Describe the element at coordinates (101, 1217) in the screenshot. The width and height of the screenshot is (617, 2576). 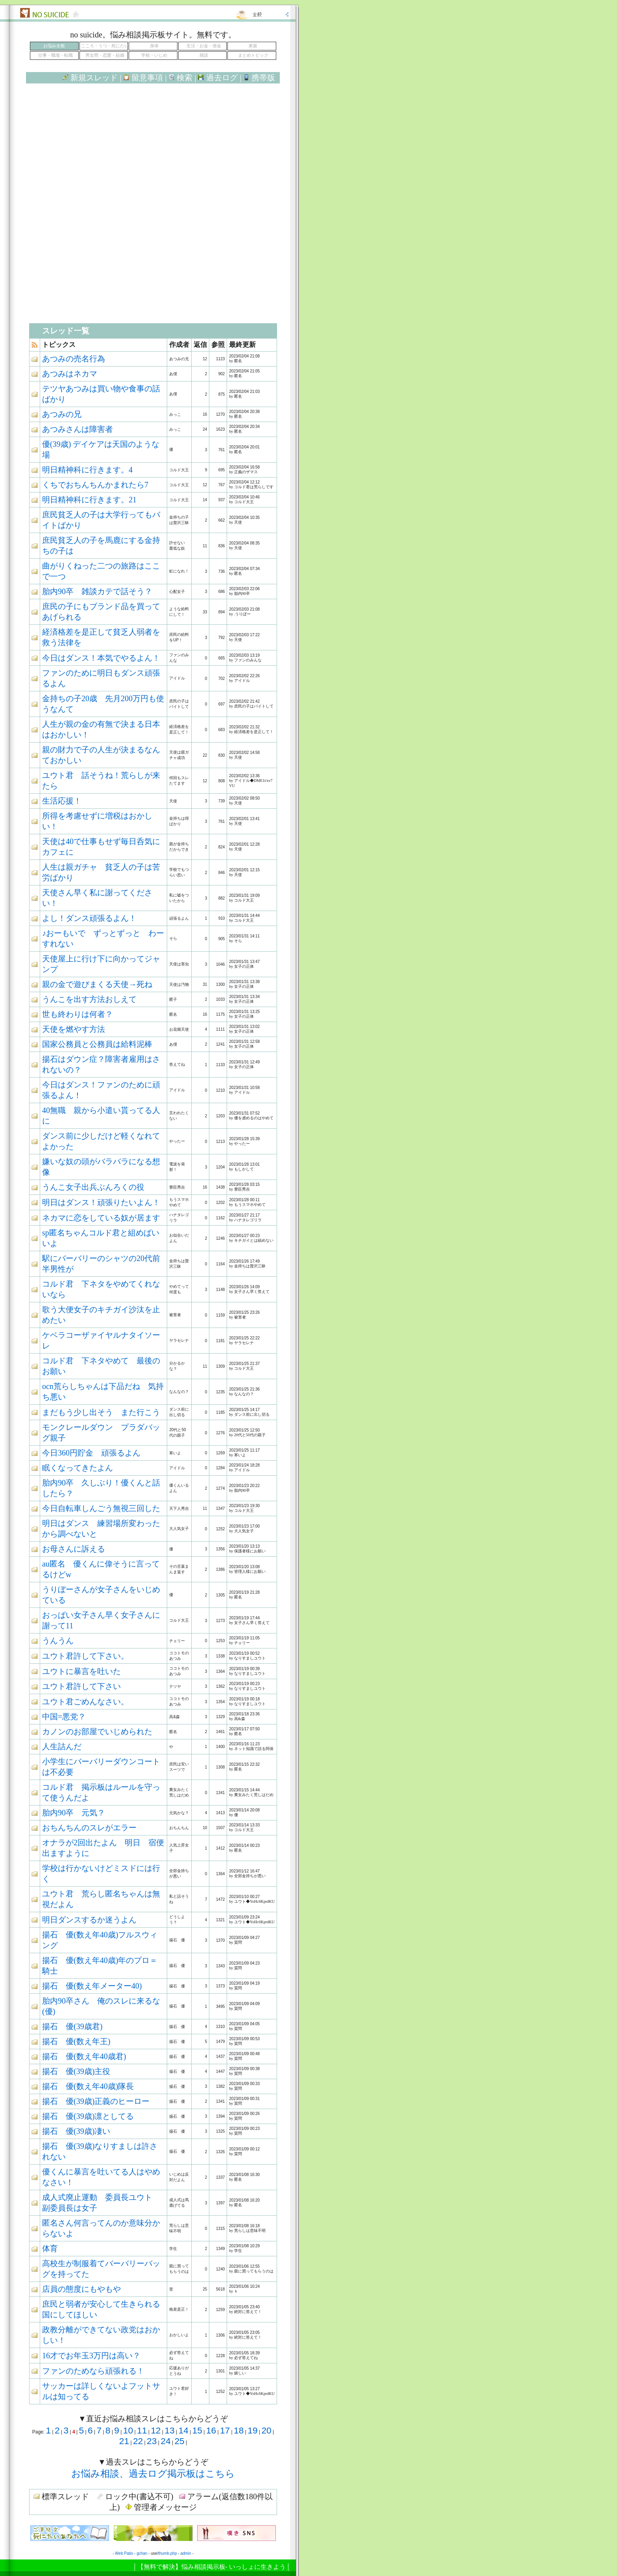
I see `ネカマに恋をしている奴が居ます` at that location.